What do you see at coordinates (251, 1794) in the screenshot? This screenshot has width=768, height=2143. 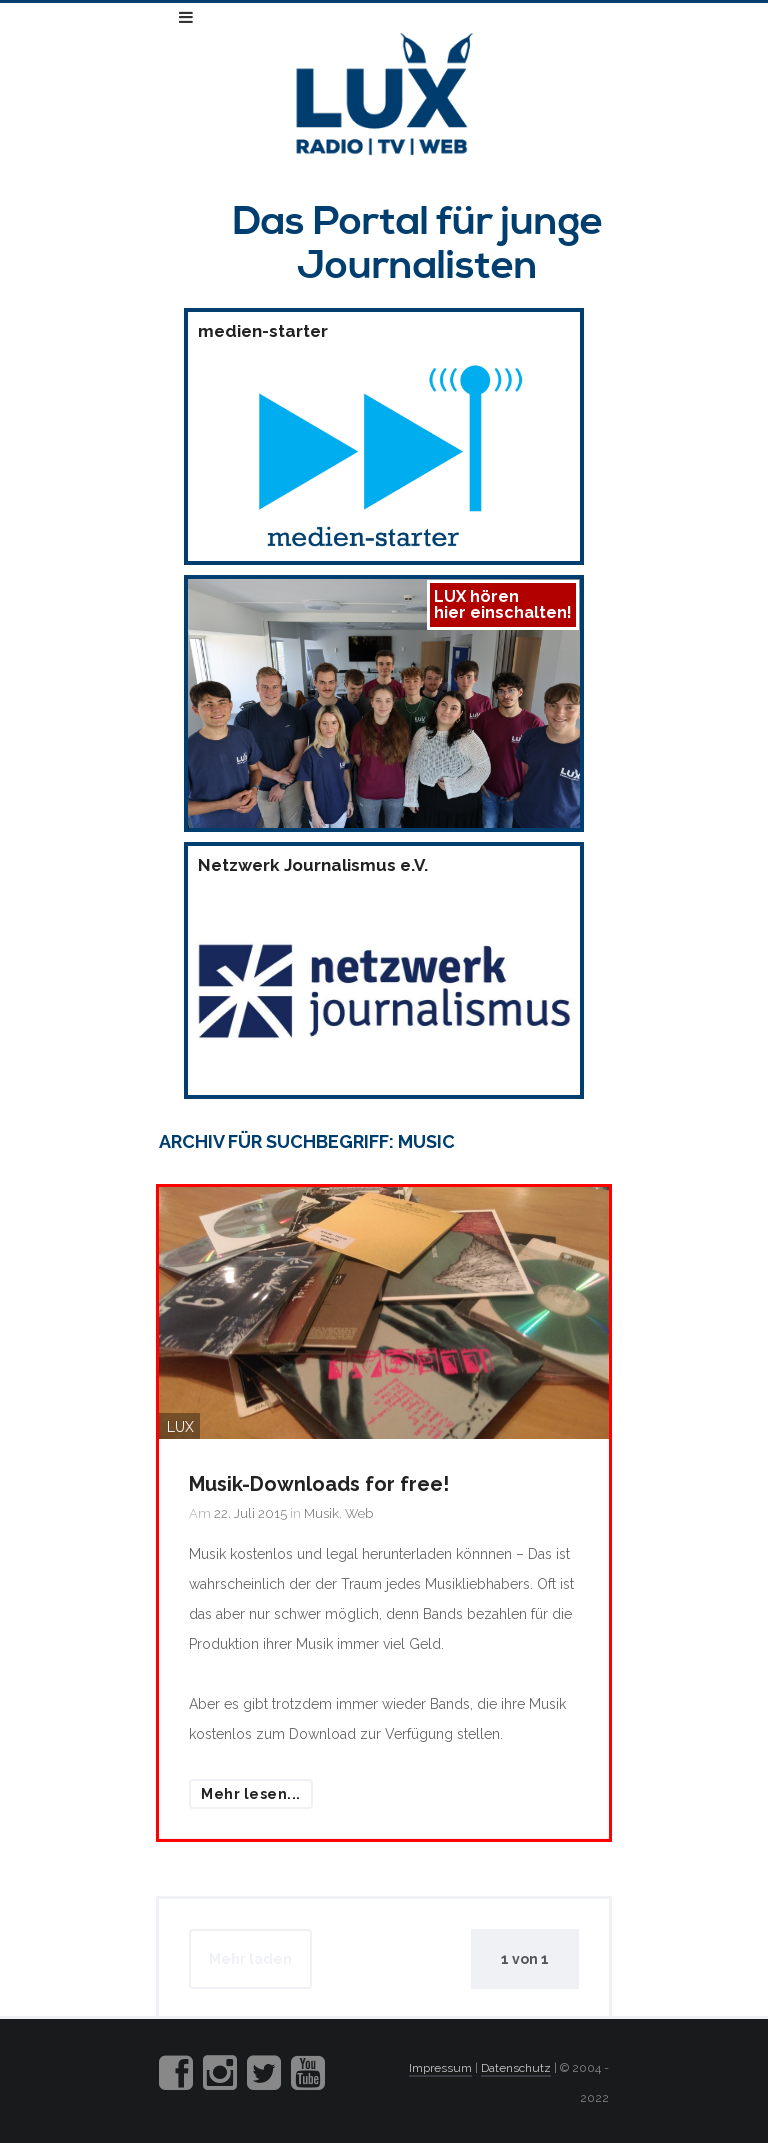 I see `Mehr lesen...` at bounding box center [251, 1794].